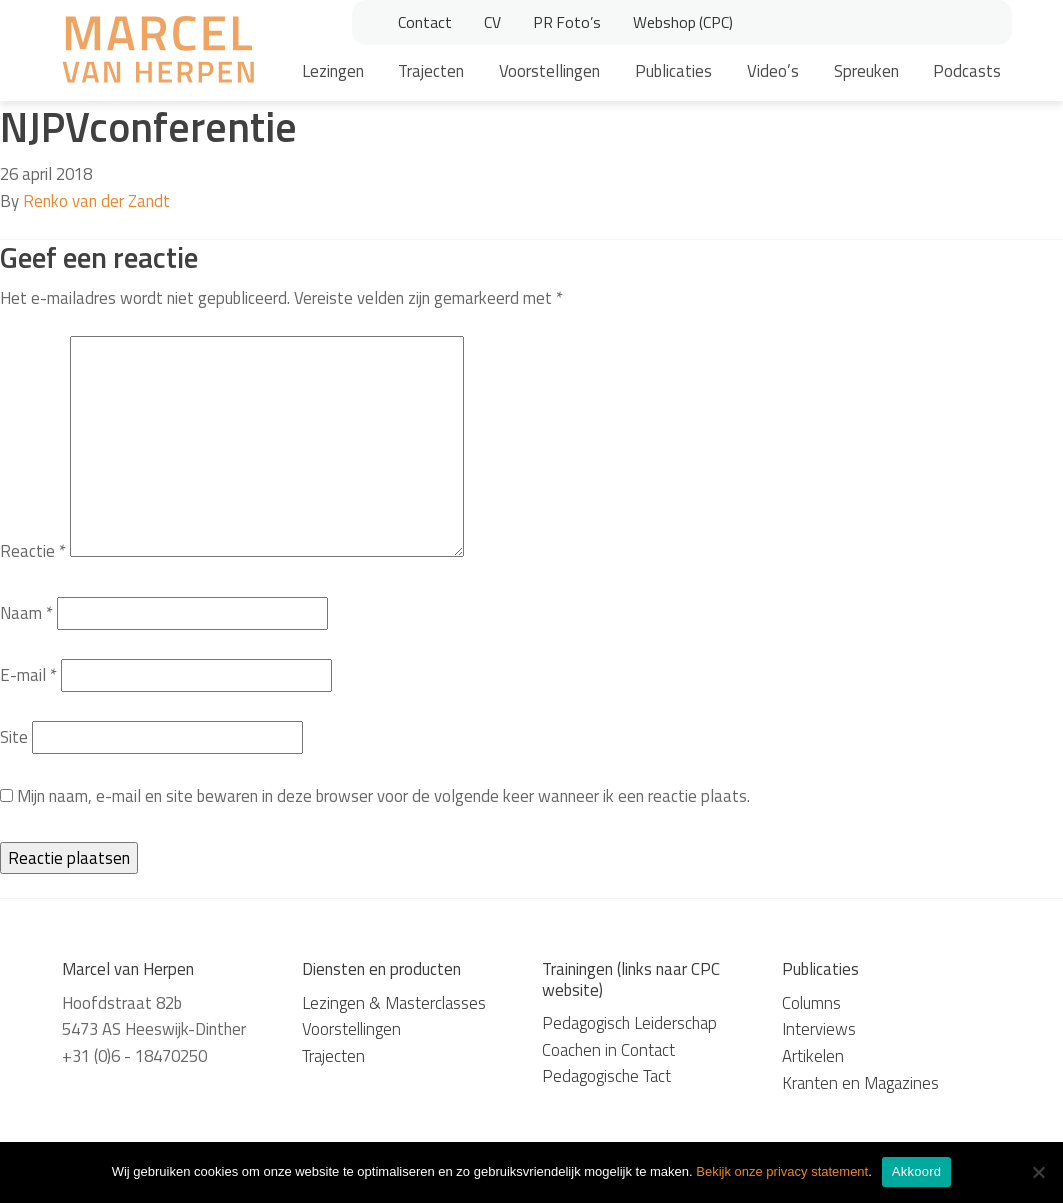  Describe the element at coordinates (608, 1050) in the screenshot. I see `Coachen in Contact` at that location.